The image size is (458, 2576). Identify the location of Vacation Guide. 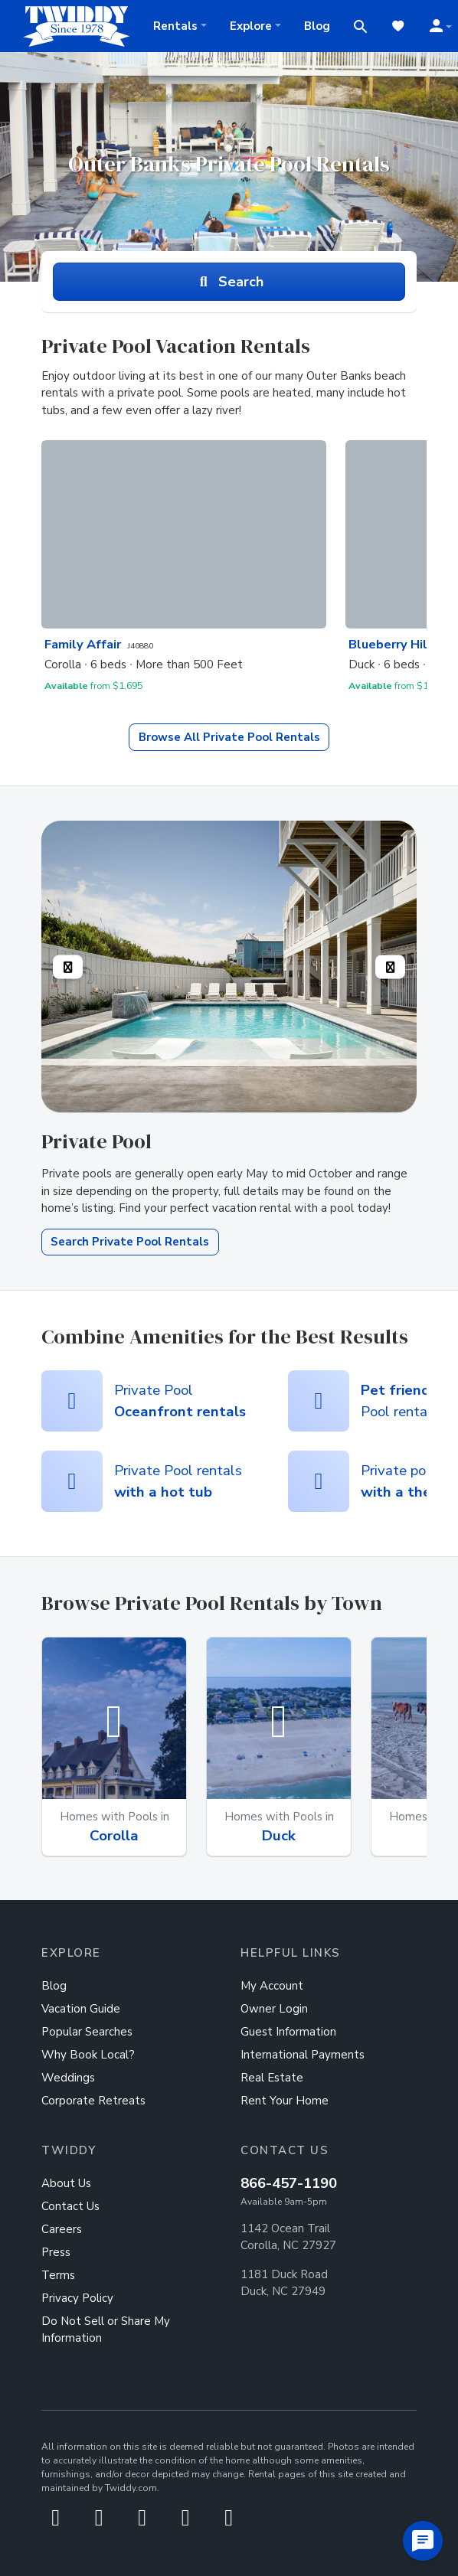
(80, 2008).